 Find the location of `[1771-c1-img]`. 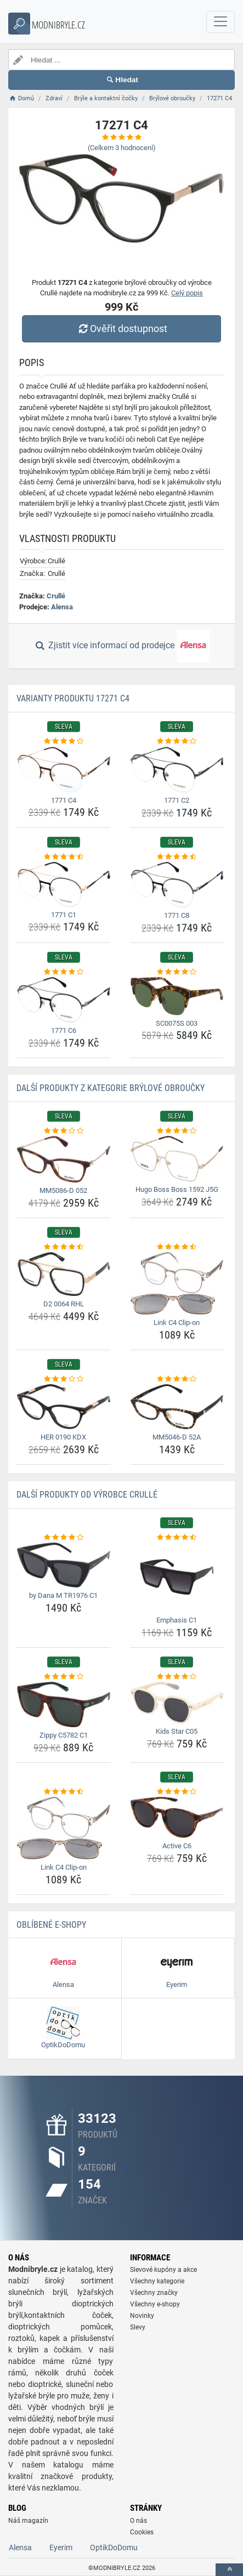

[1771-c1-img] is located at coordinates (63, 884).